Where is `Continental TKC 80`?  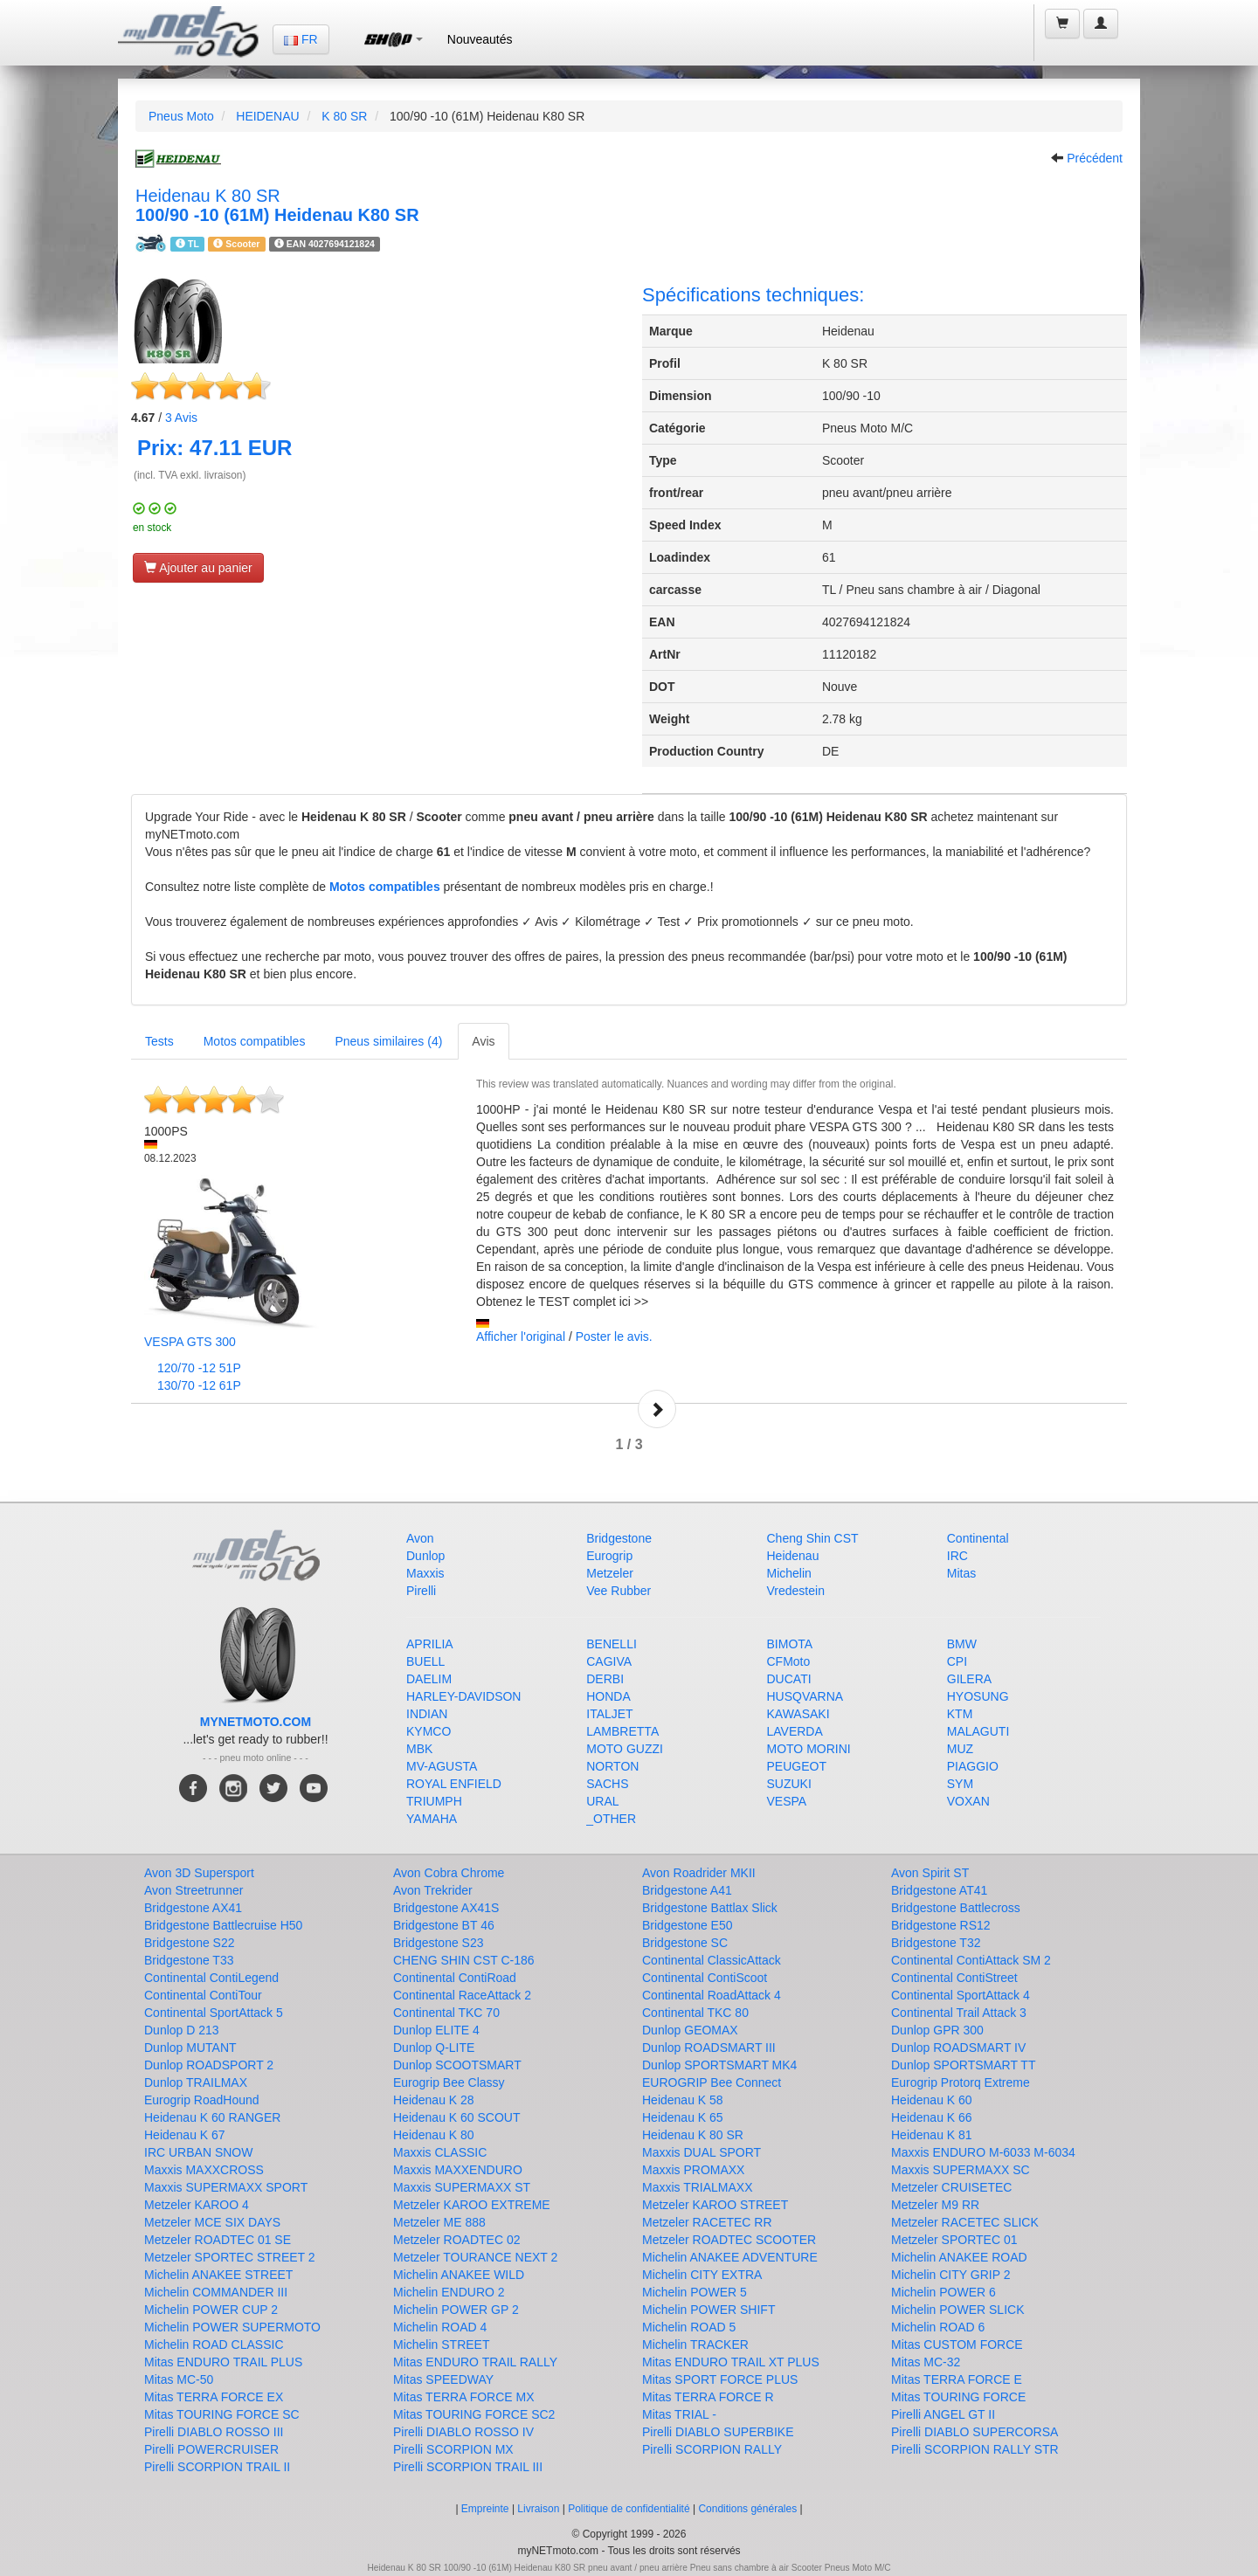
Continental TKC 80 is located at coordinates (695, 2013).